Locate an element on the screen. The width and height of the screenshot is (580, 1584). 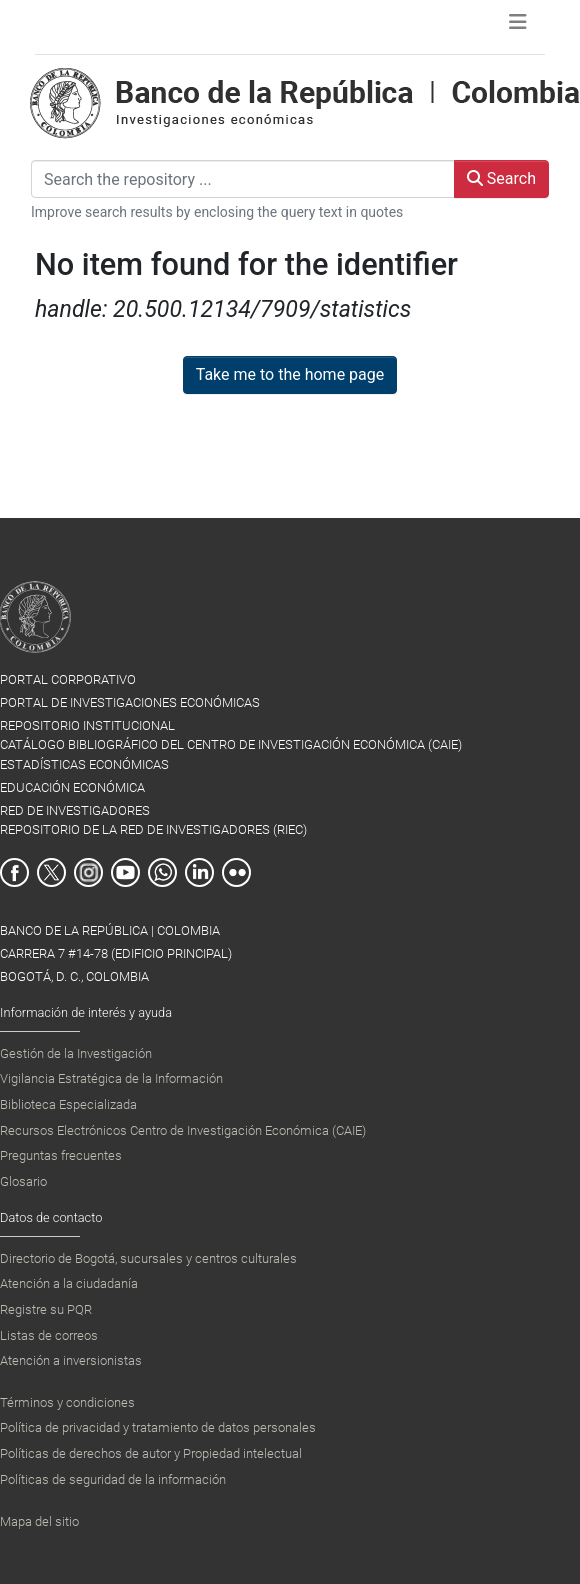
Search is located at coordinates (501, 178).